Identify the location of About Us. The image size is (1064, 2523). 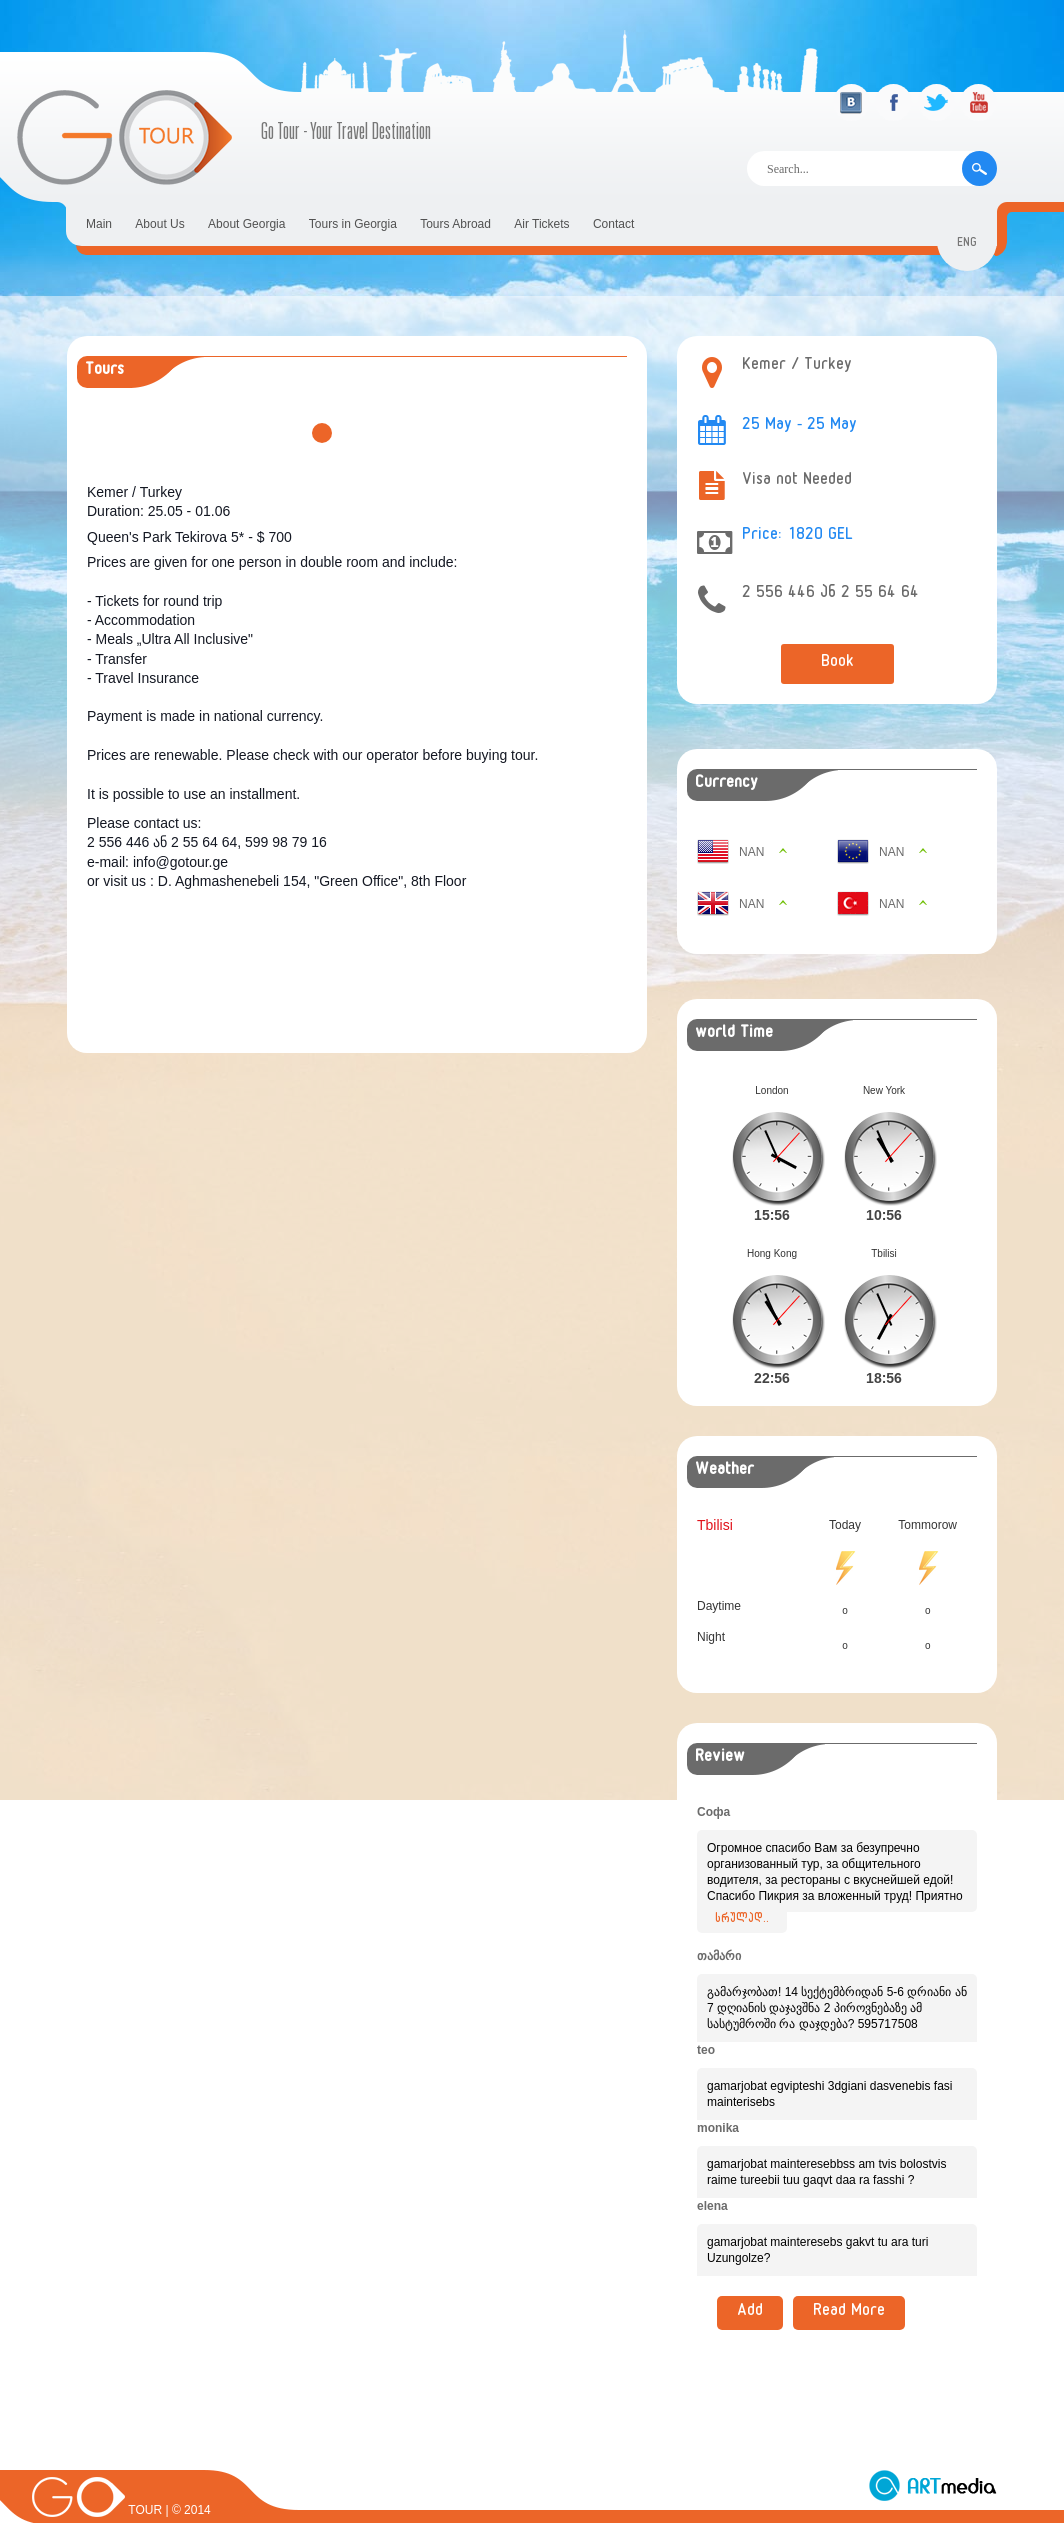
(159, 224).